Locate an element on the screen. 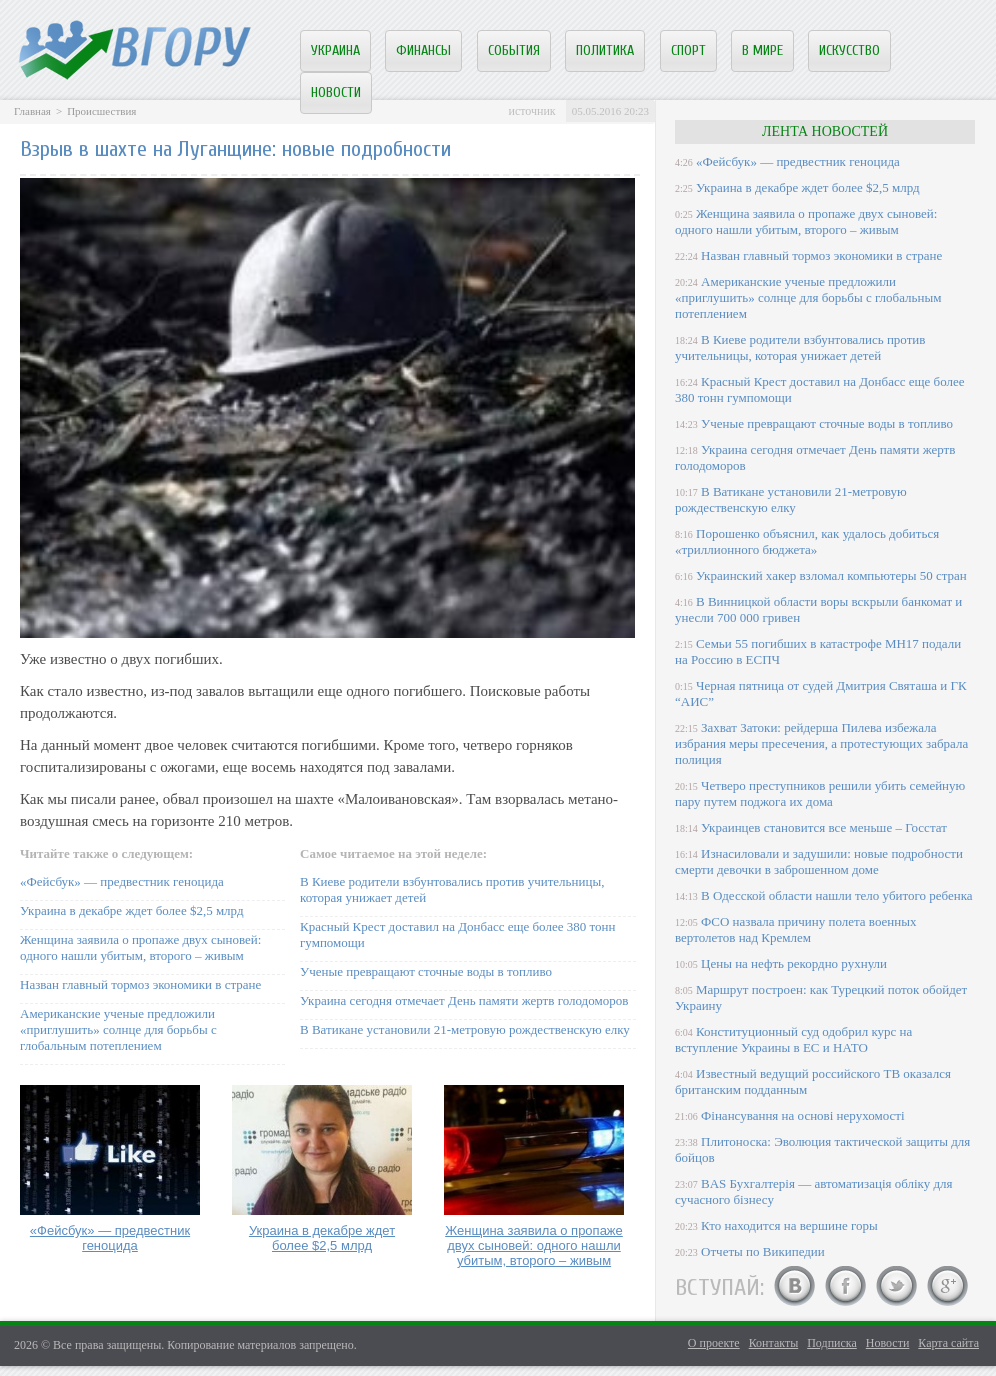 The image size is (996, 1376). Захват Затоки: рейдерша Пилева избежала избрания меры пресечения, а протестующих забрала полиция is located at coordinates (821, 743).